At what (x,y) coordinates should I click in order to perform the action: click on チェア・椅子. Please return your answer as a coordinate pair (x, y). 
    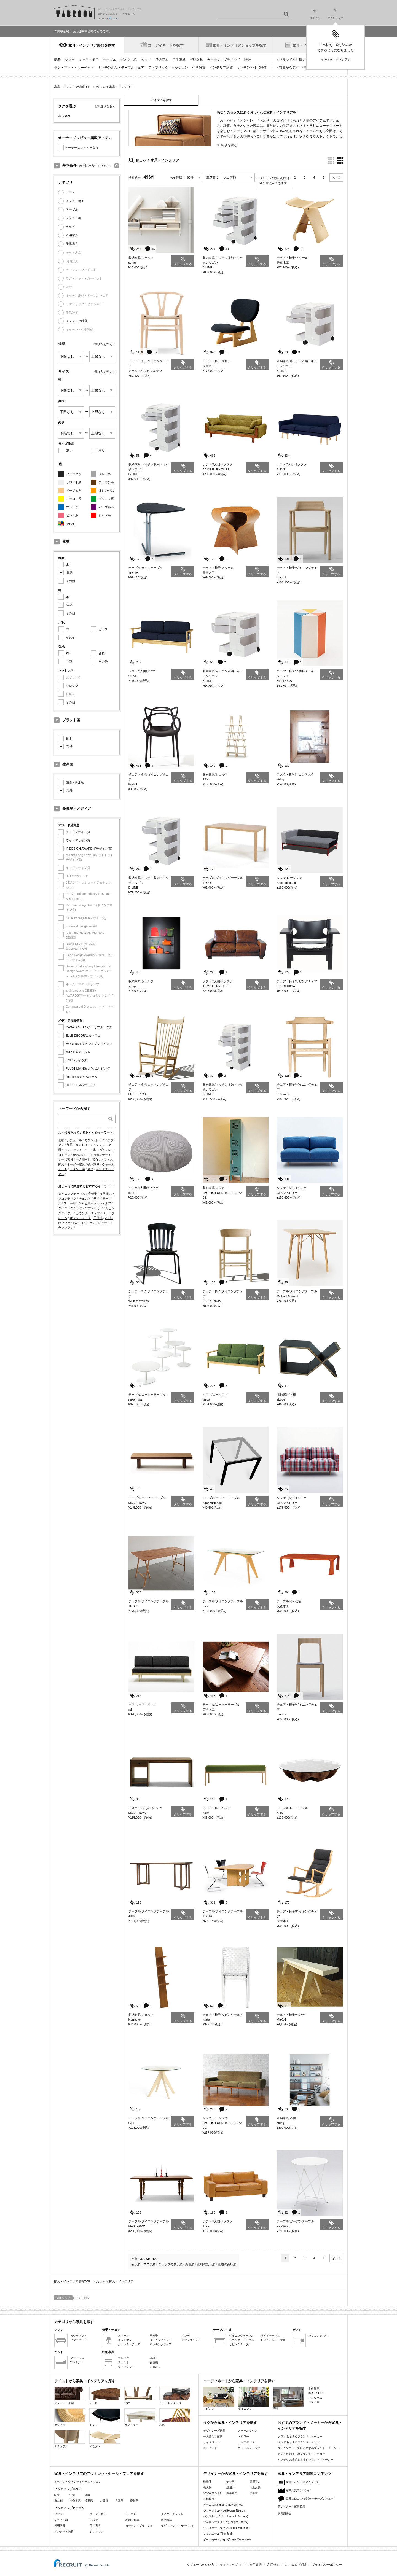
    Looking at the image, I should click on (89, 60).